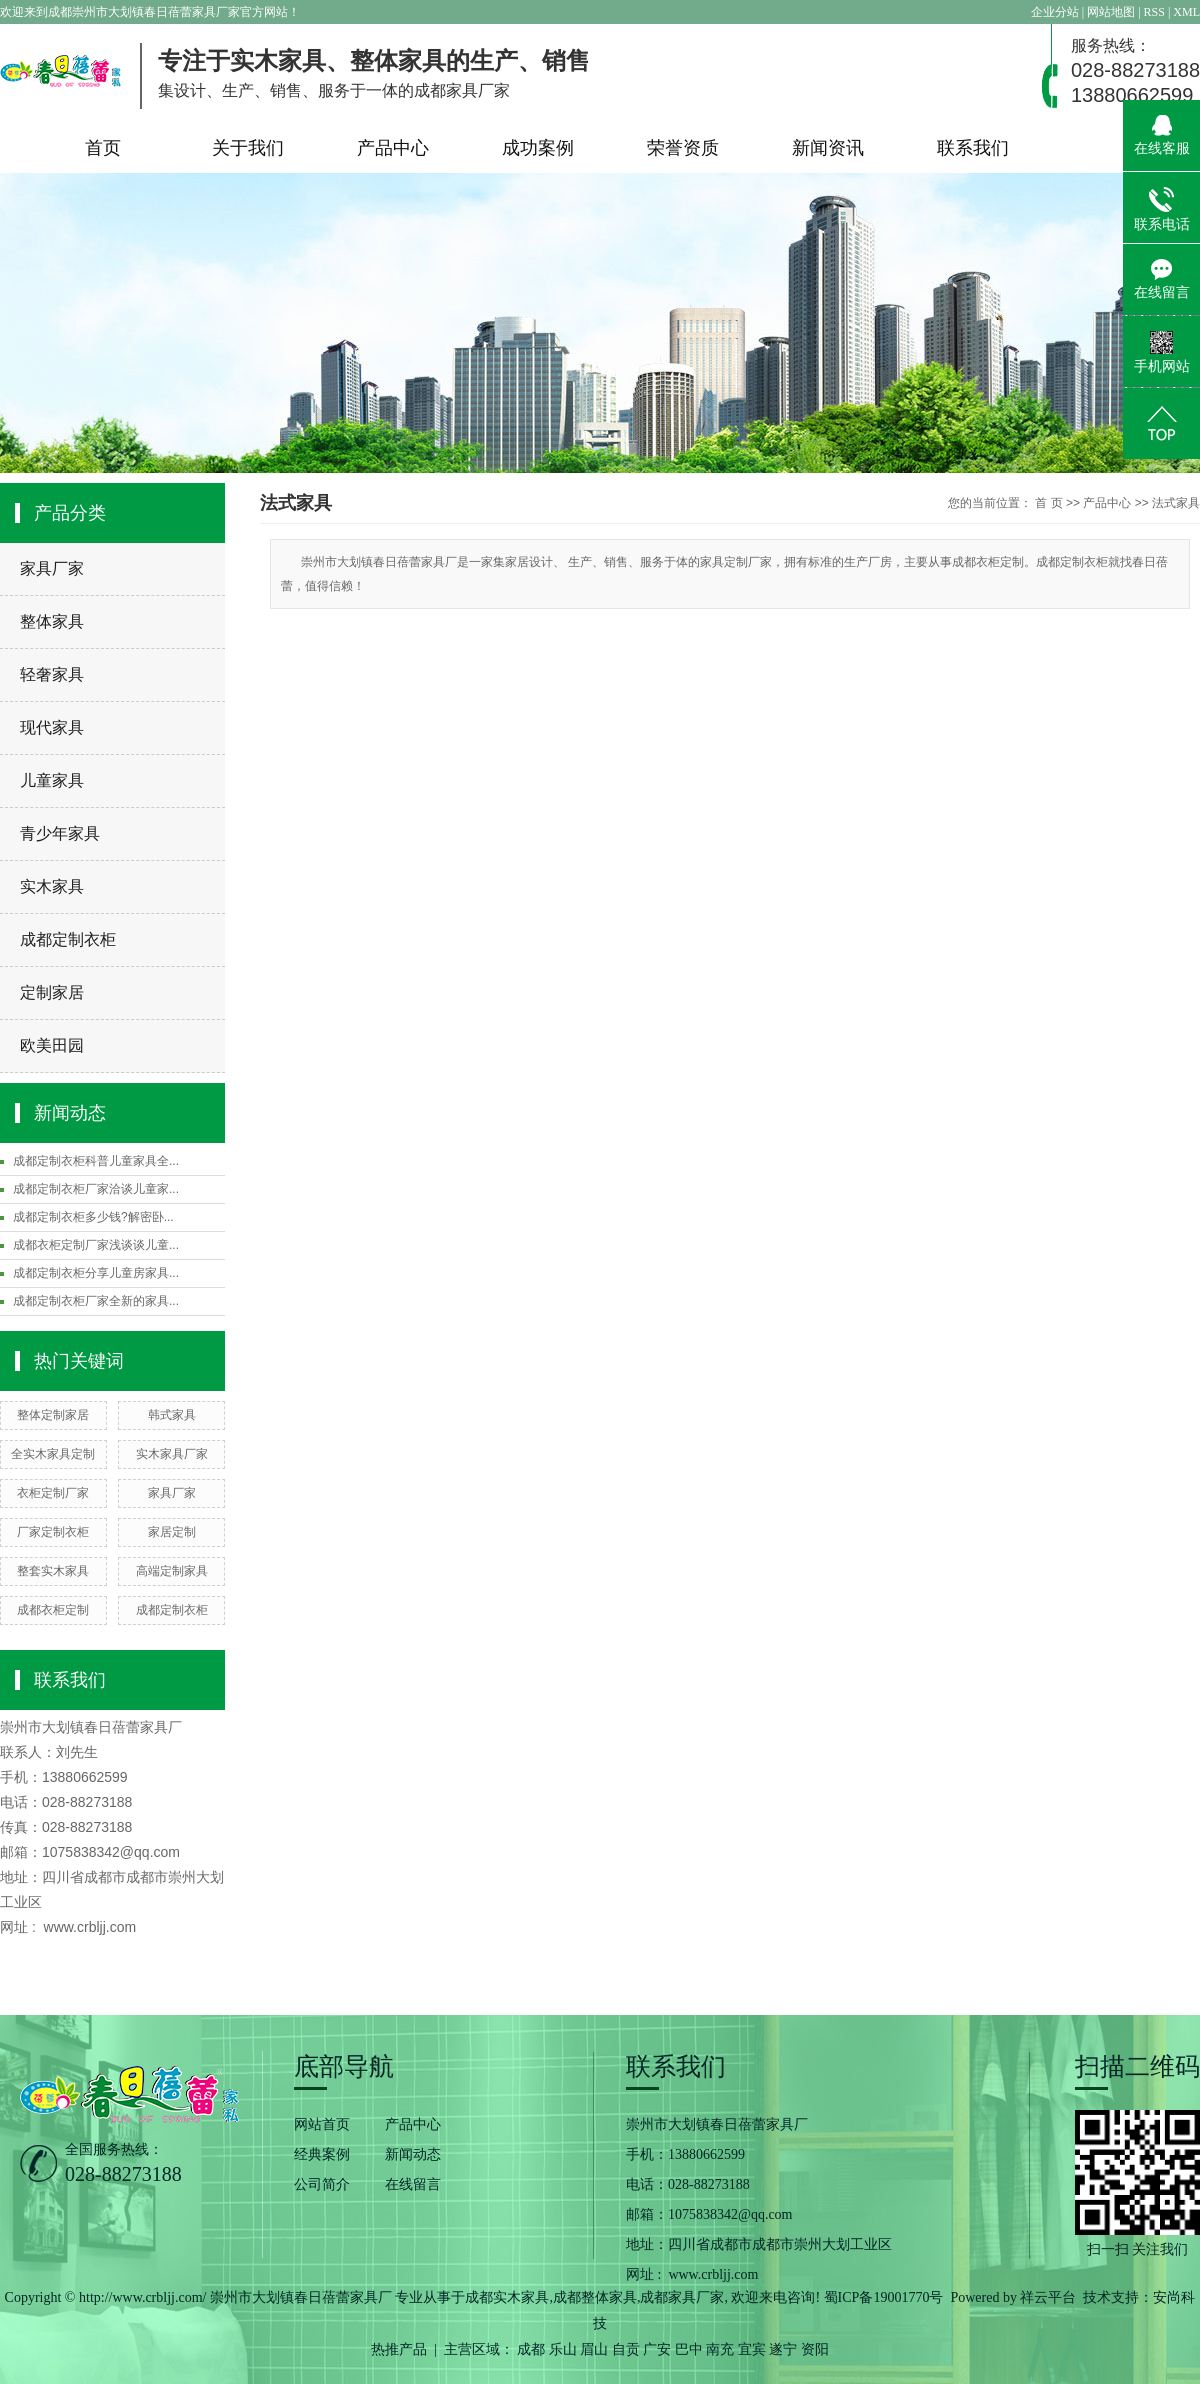 Image resolution: width=1200 pixels, height=2384 pixels. What do you see at coordinates (1055, 12) in the screenshot?
I see `企业分站` at bounding box center [1055, 12].